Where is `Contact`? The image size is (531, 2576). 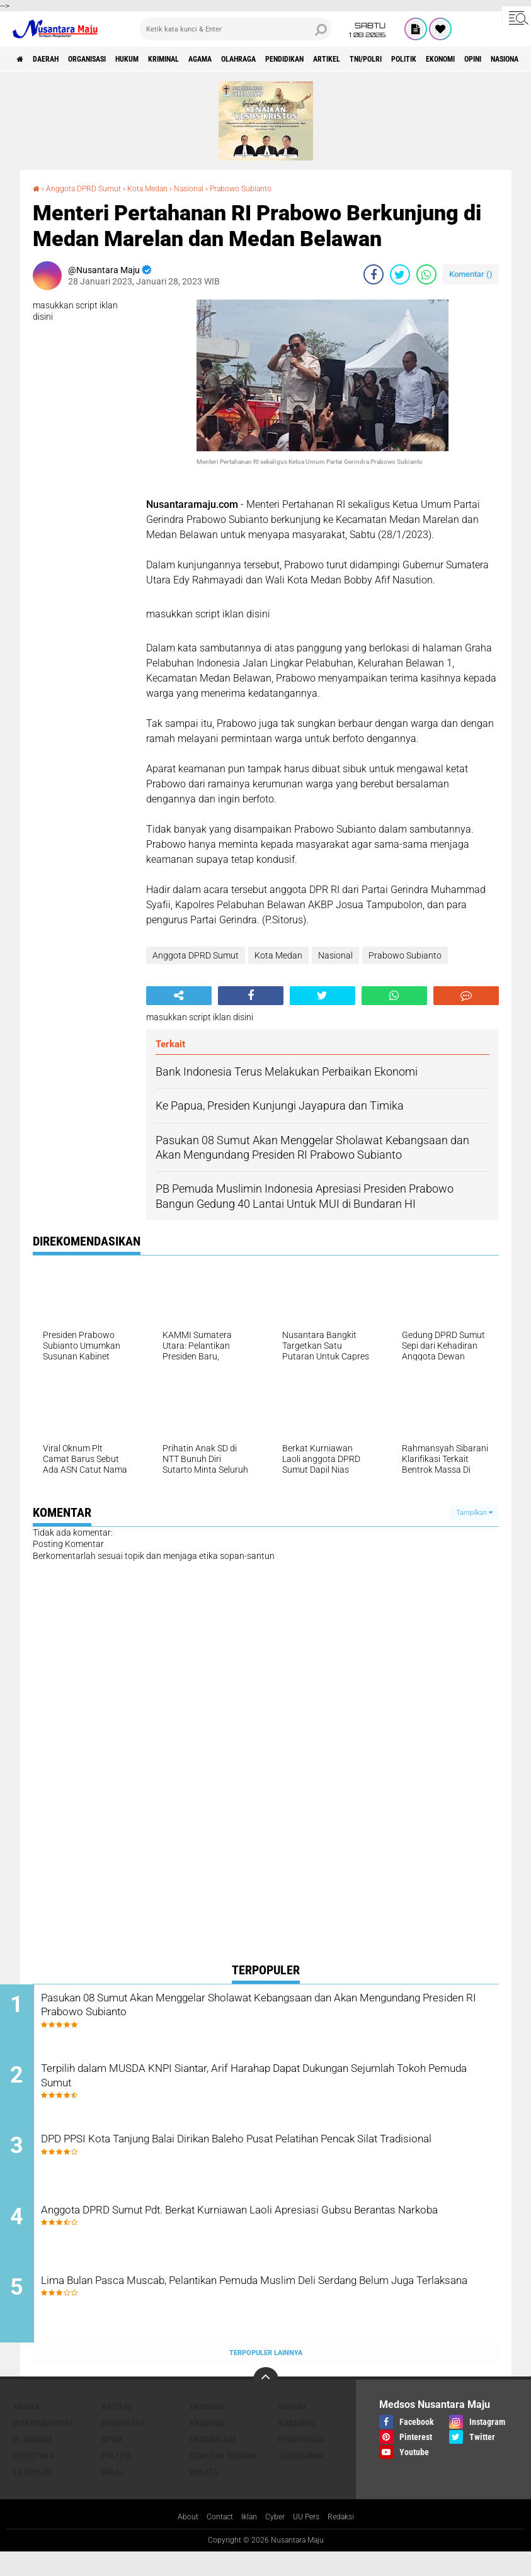 Contact is located at coordinates (213, 2540).